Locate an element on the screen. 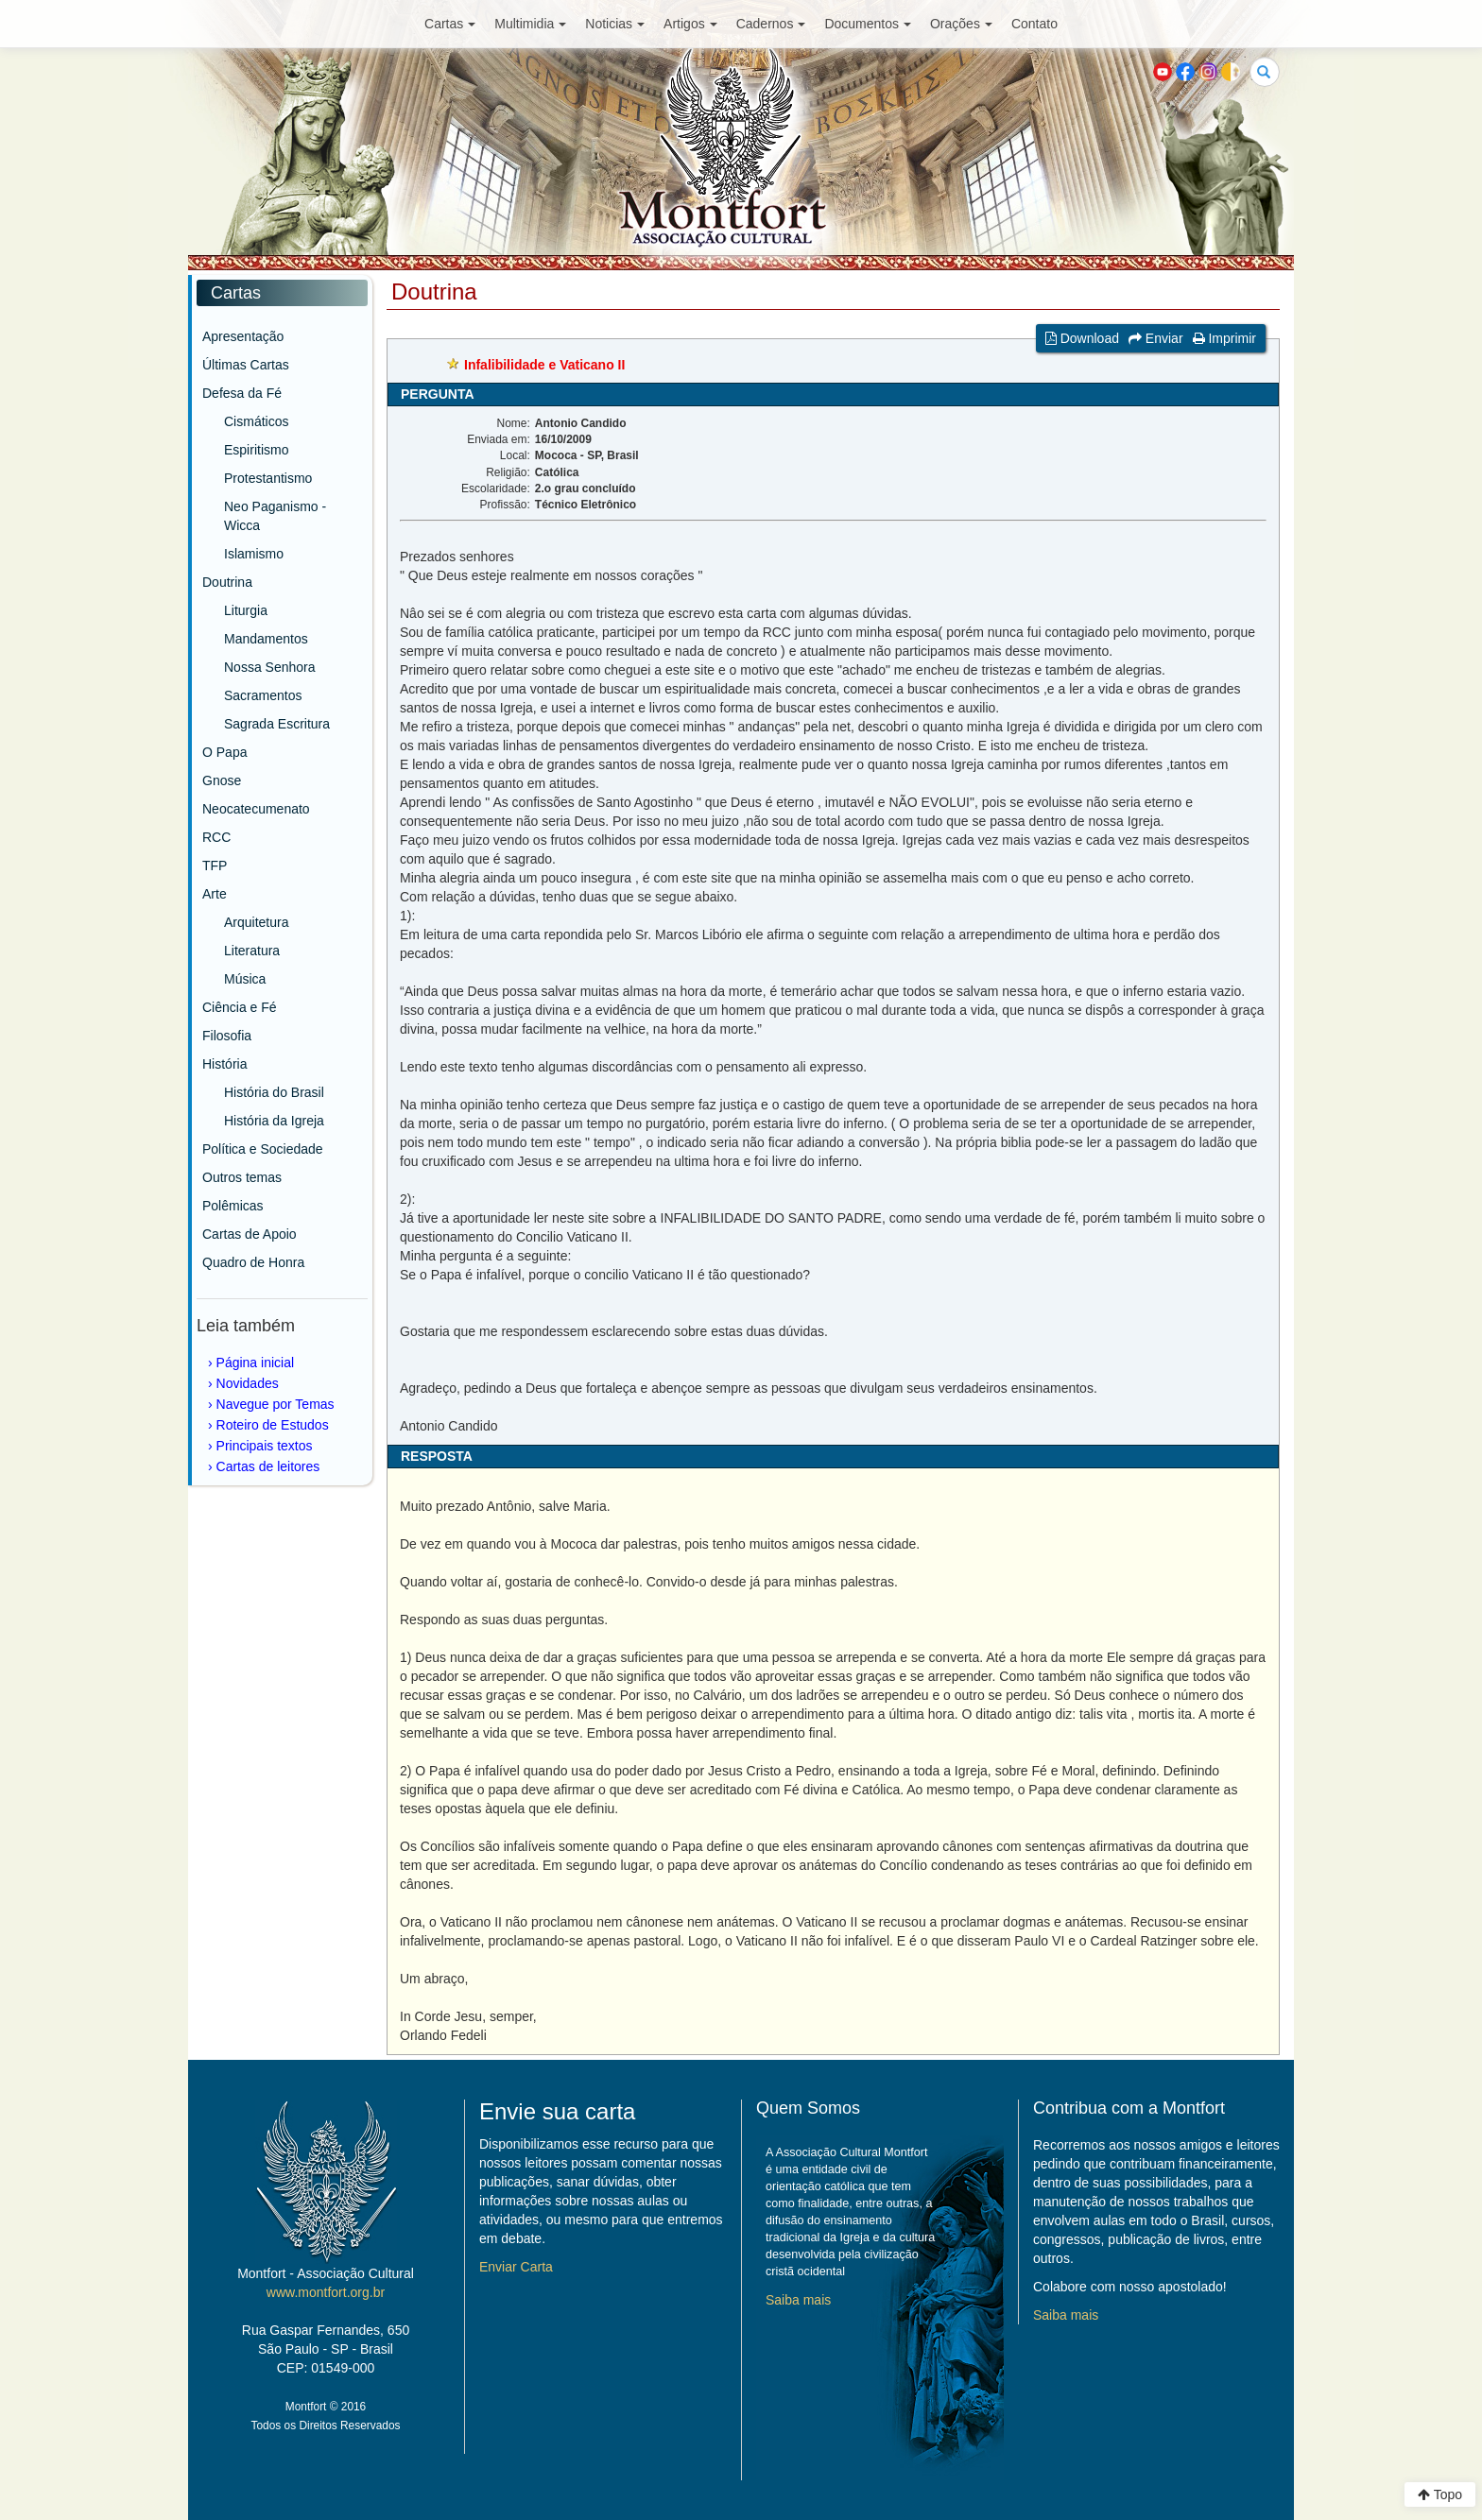  RCC is located at coordinates (216, 837).